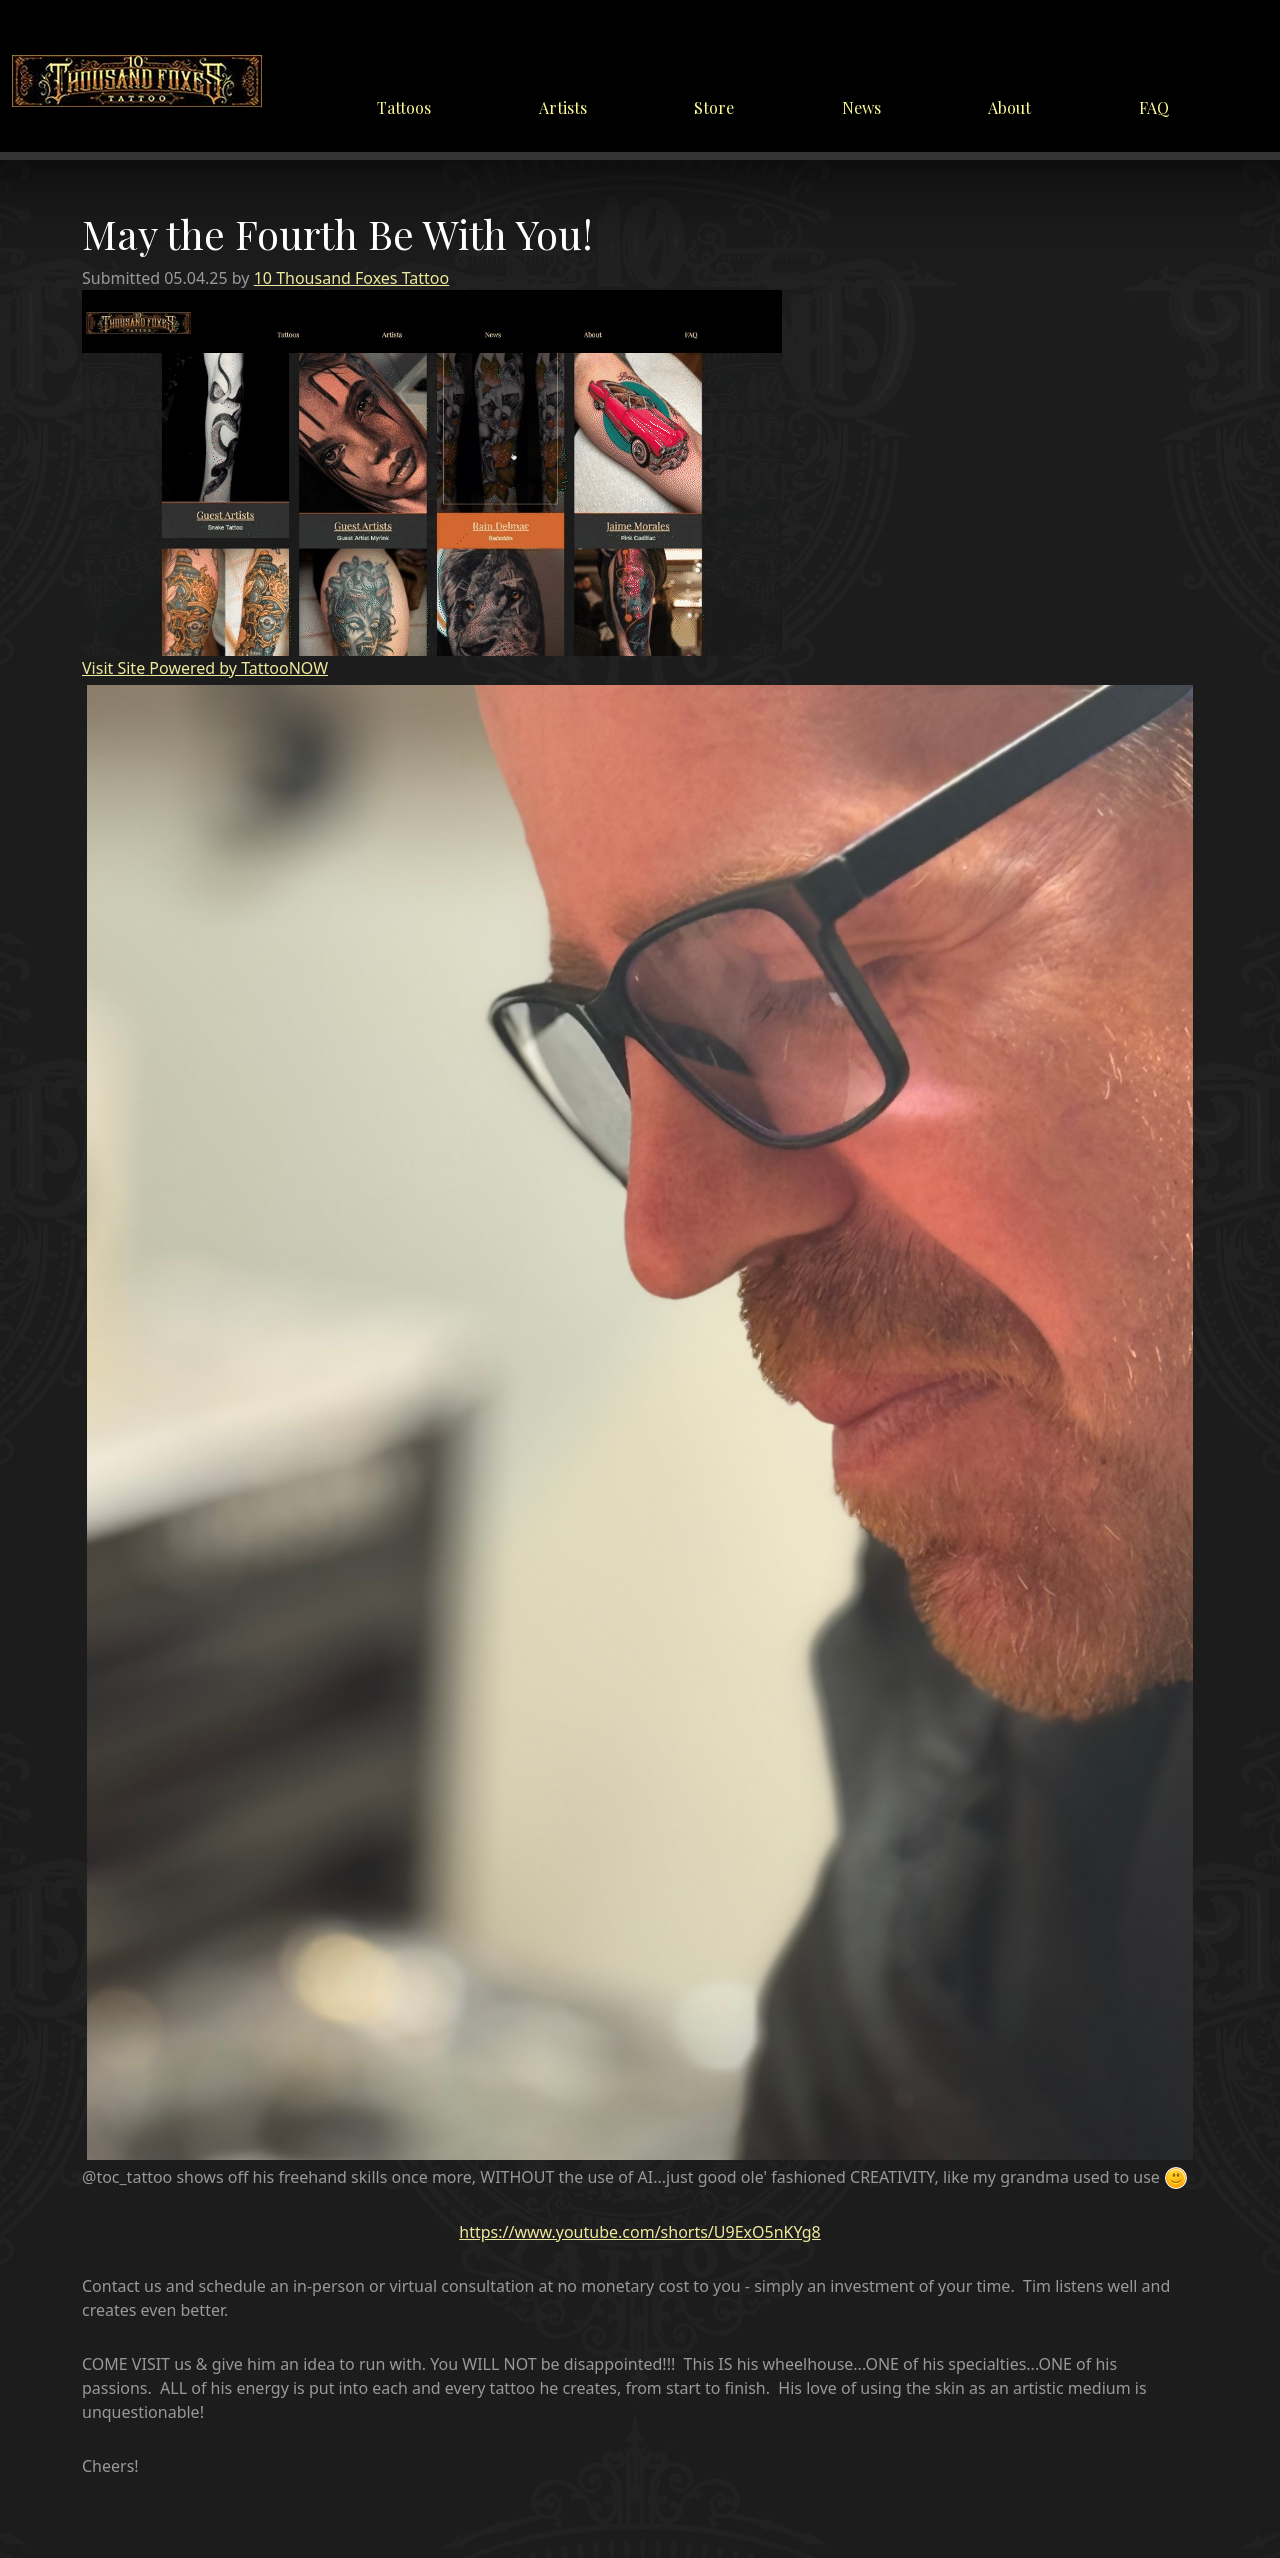 The height and width of the screenshot is (2558, 1280). I want to click on Tattoos, so click(404, 107).